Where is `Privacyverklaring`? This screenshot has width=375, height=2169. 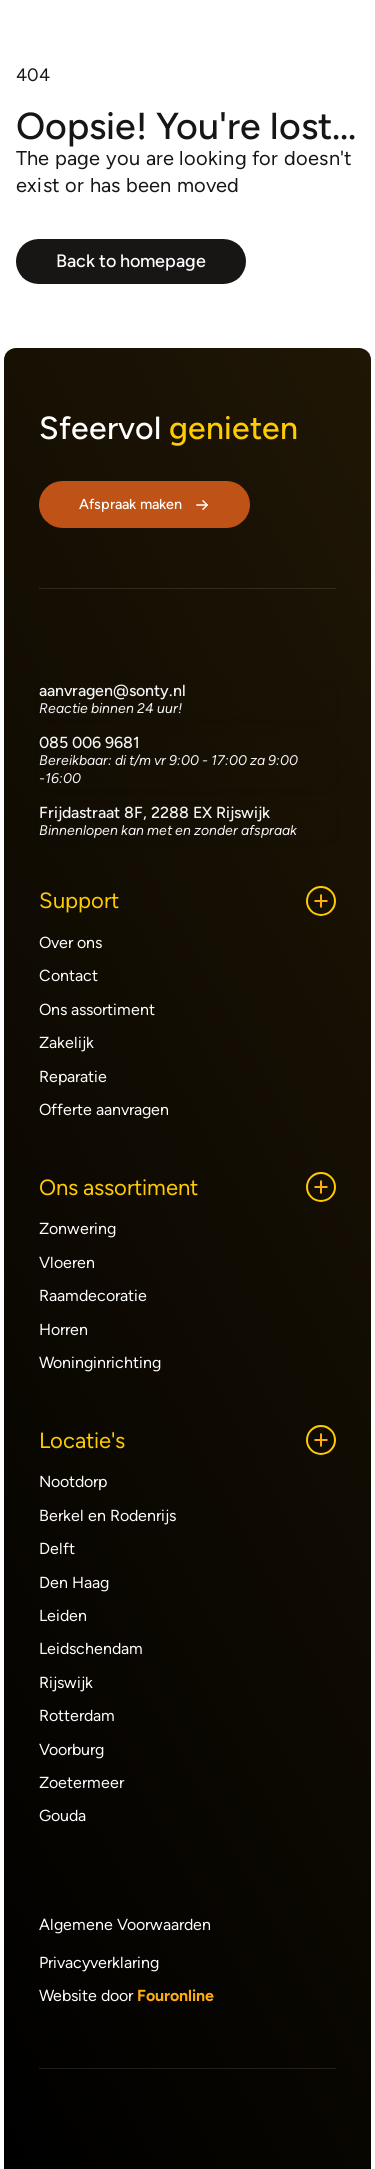
Privacyverklaring is located at coordinates (99, 1962).